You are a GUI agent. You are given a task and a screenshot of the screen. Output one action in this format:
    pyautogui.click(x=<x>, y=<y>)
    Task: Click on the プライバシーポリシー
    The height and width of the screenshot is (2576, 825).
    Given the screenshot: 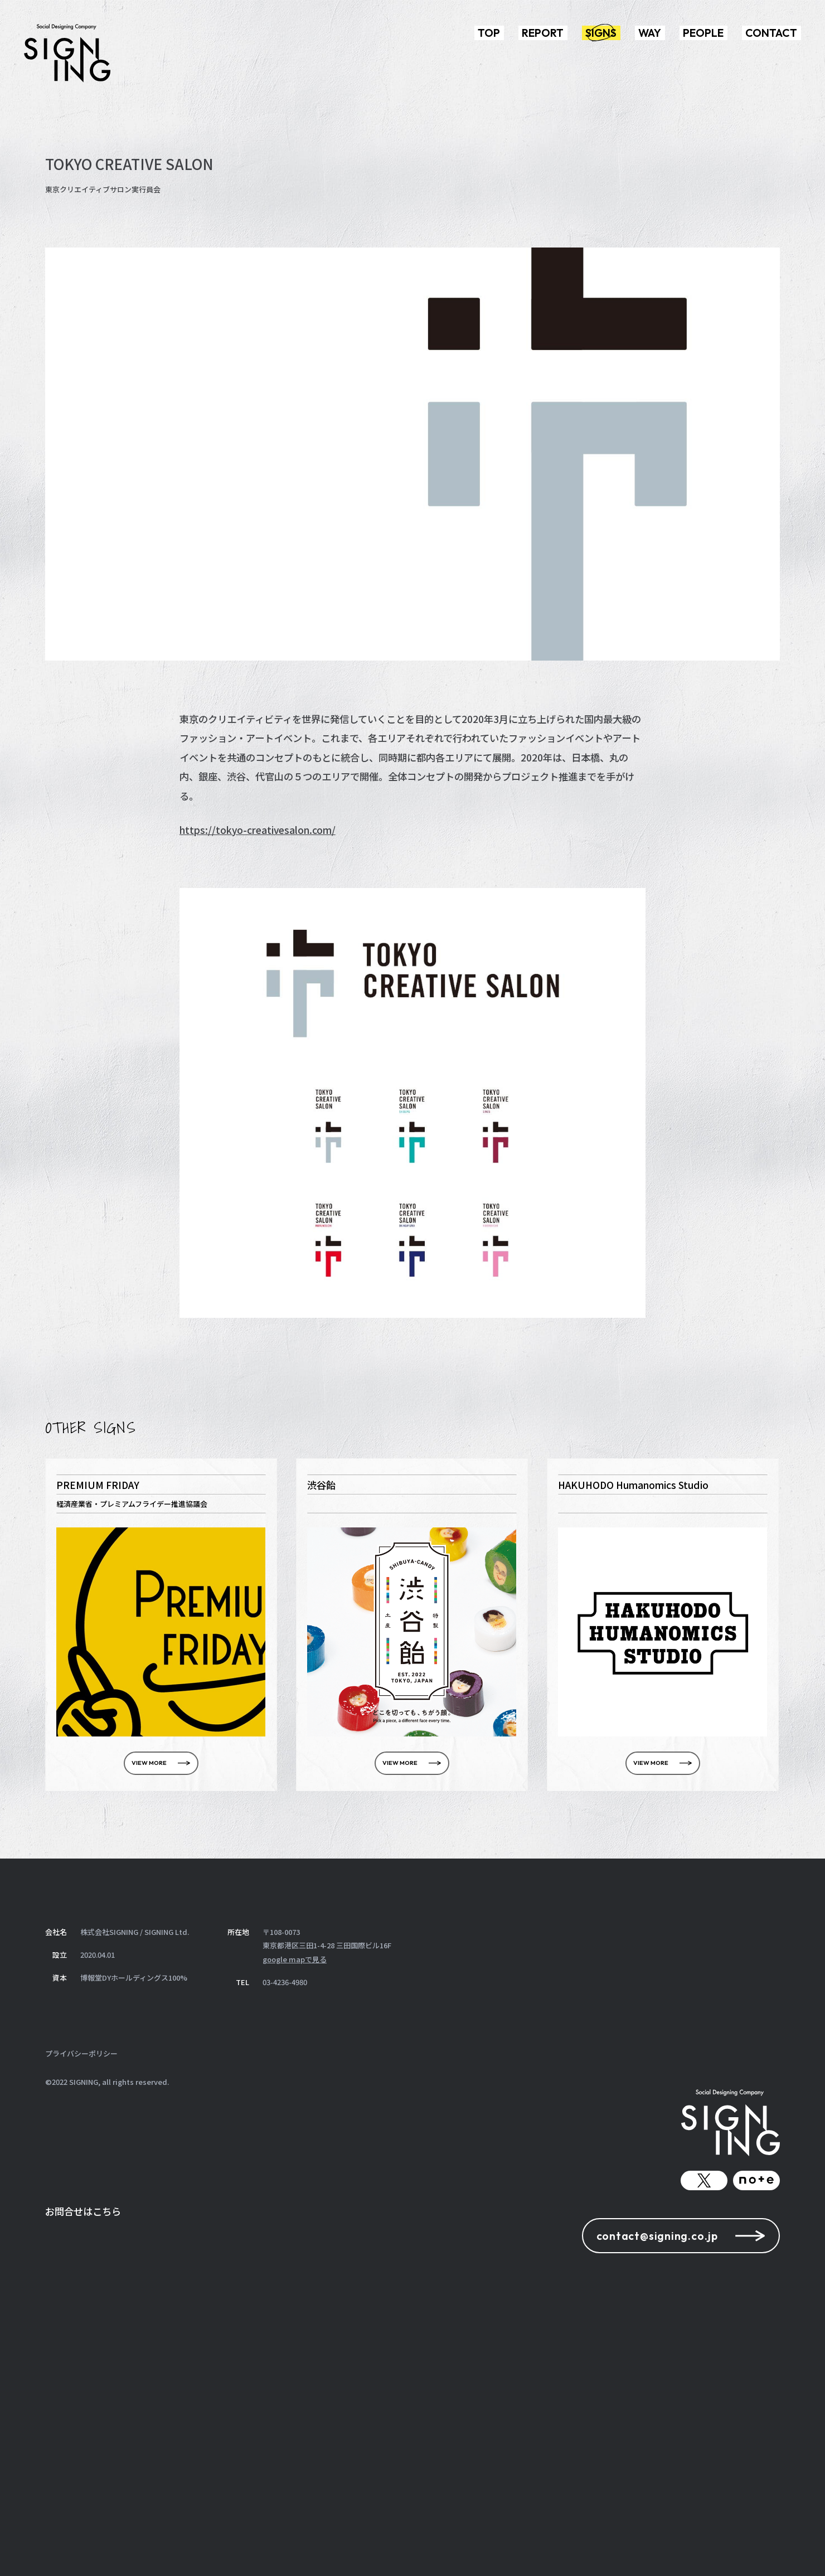 What is the action you would take?
    pyautogui.click(x=81, y=2053)
    